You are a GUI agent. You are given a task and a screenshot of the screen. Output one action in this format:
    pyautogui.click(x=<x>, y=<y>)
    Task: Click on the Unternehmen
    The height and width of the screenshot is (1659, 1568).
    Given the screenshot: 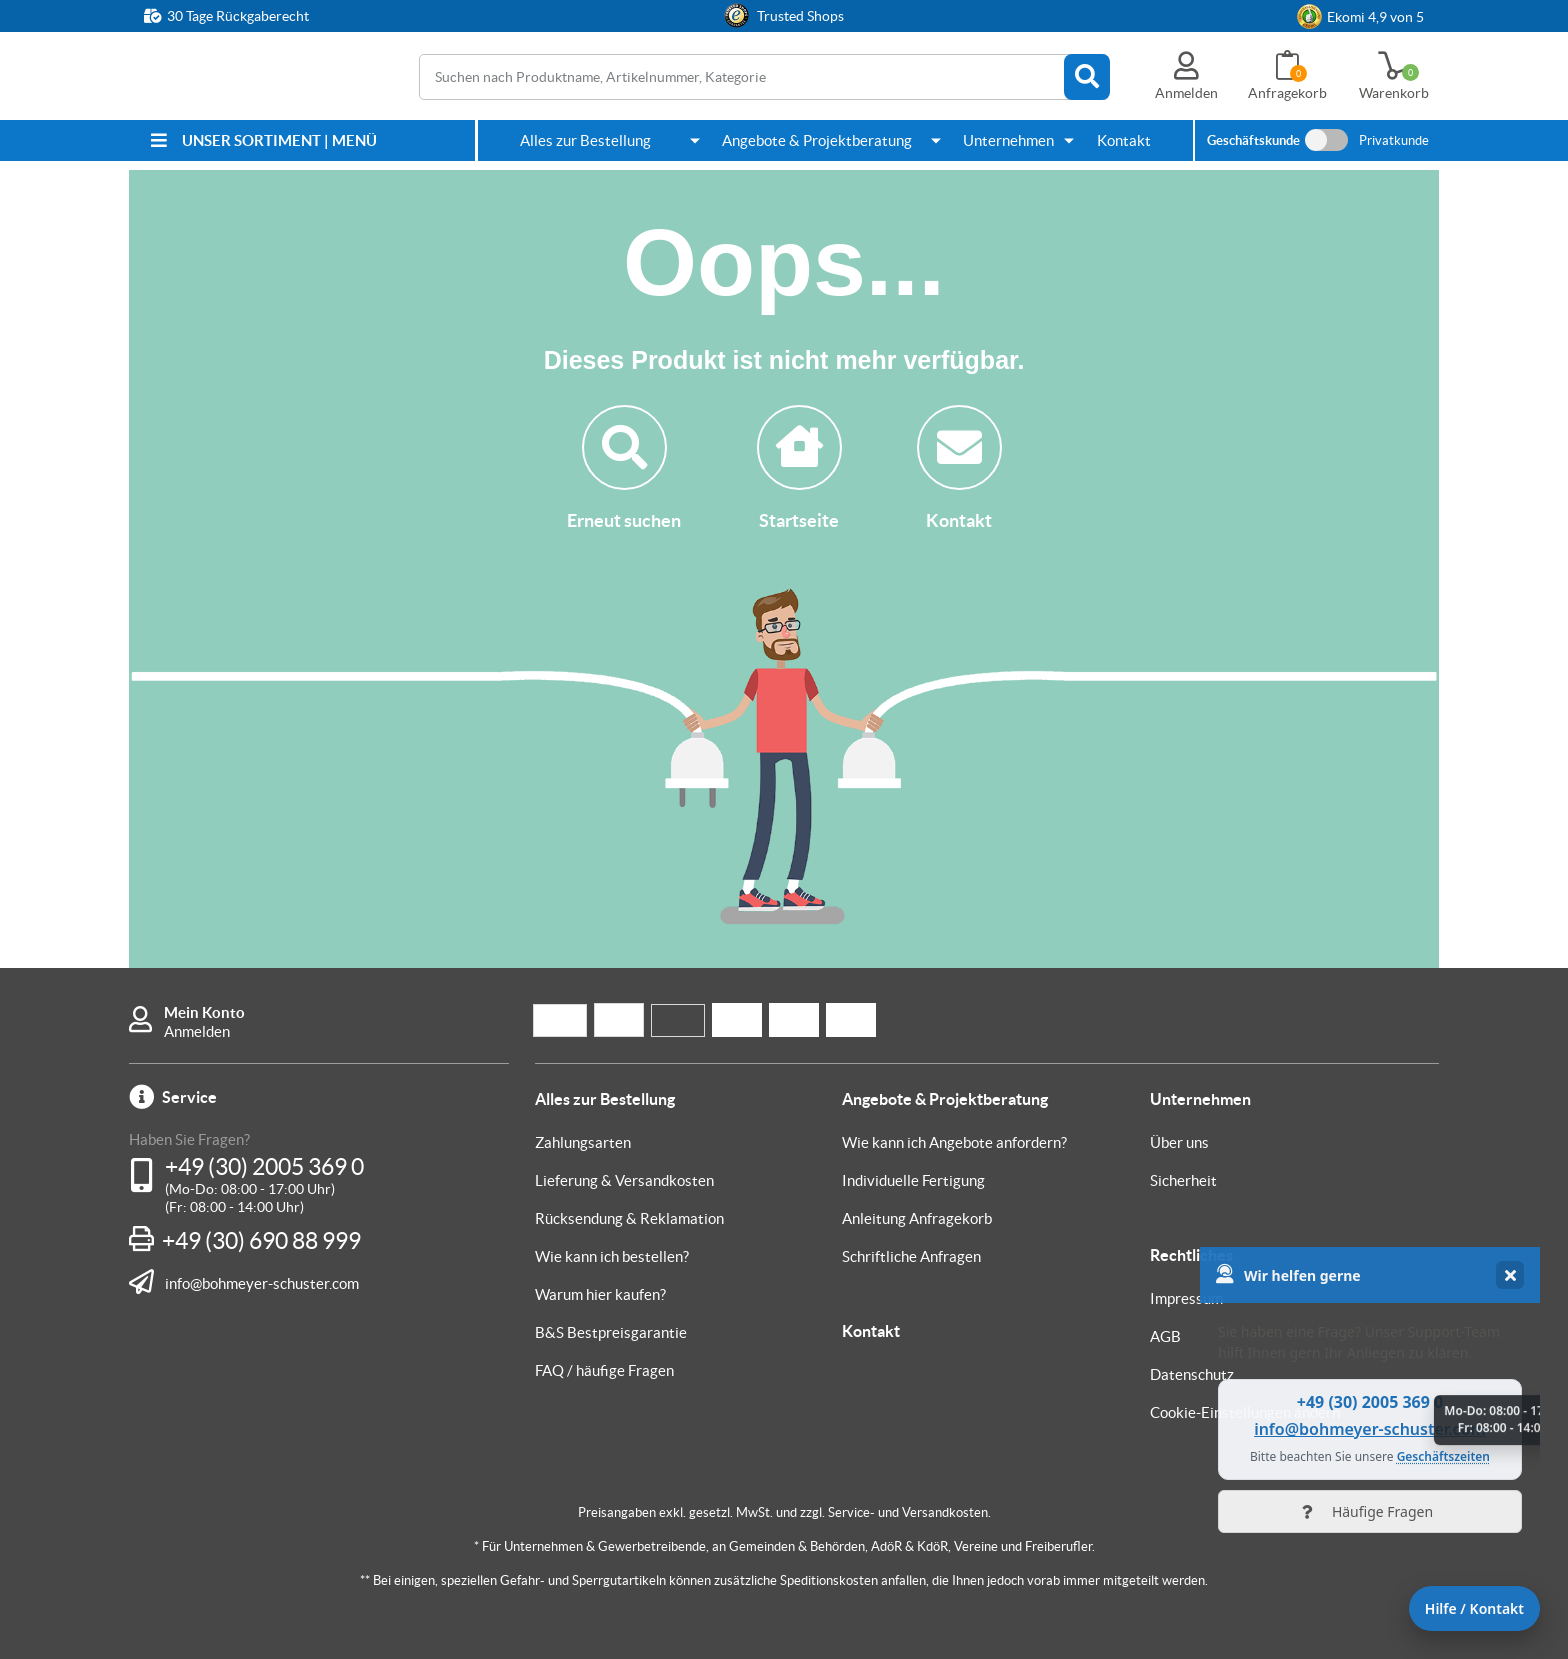 What is the action you would take?
    pyautogui.click(x=1008, y=140)
    